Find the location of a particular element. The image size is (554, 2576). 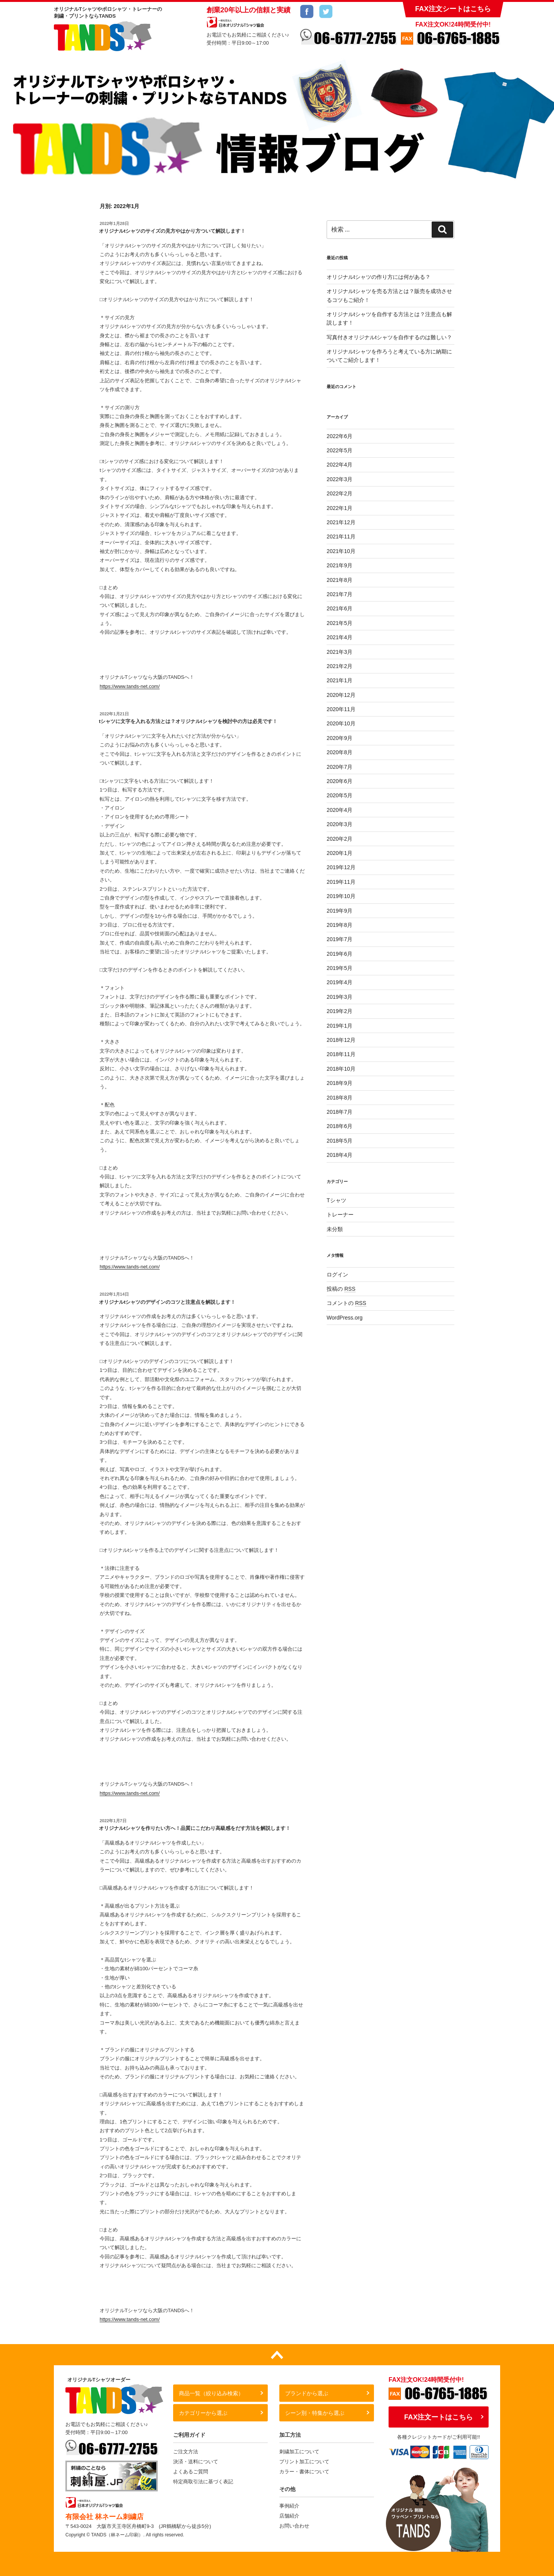

2019年9月 is located at coordinates (339, 911).